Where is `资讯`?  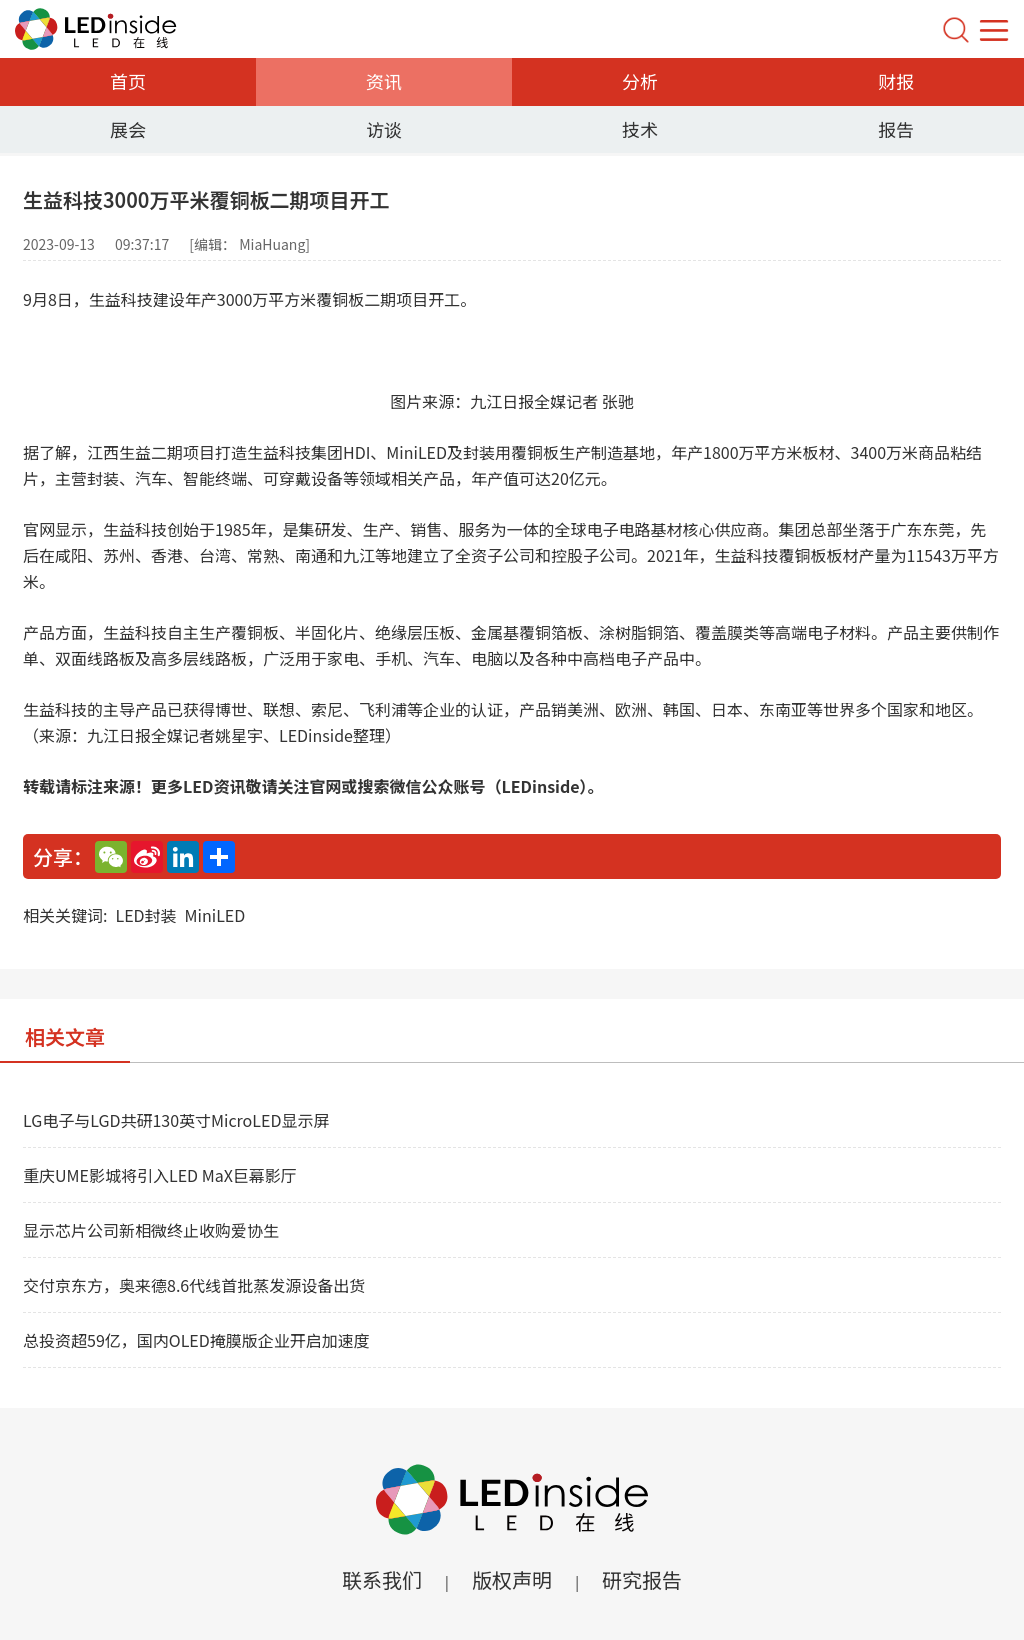
资讯 is located at coordinates (384, 81).